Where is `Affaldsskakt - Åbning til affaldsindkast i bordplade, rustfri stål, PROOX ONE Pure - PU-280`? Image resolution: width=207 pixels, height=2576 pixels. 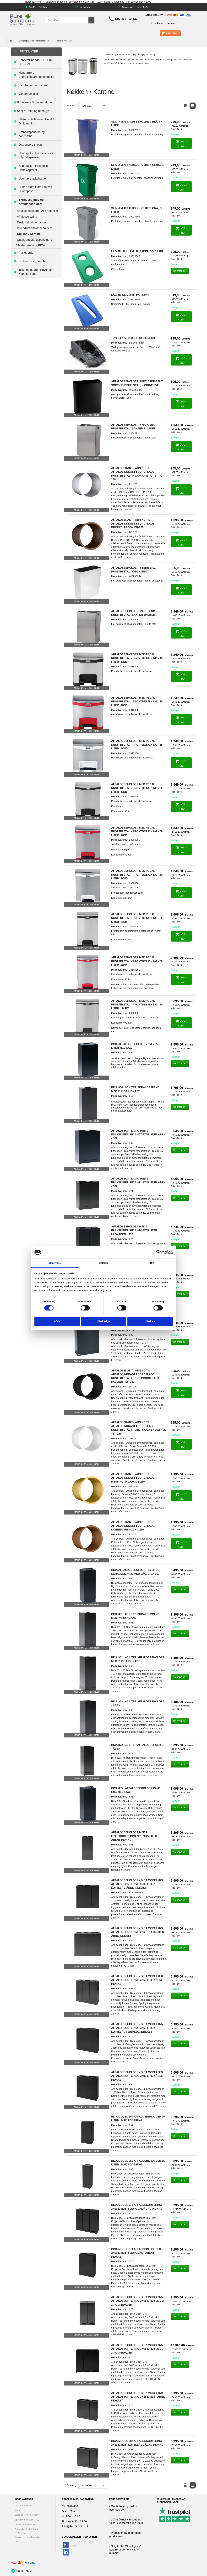
Affaldsskakt - Åbning til affaldsindkast i bordplade, rustfri stål, PROOX ONE Pure - PU-280 is located at coordinates (137, 474).